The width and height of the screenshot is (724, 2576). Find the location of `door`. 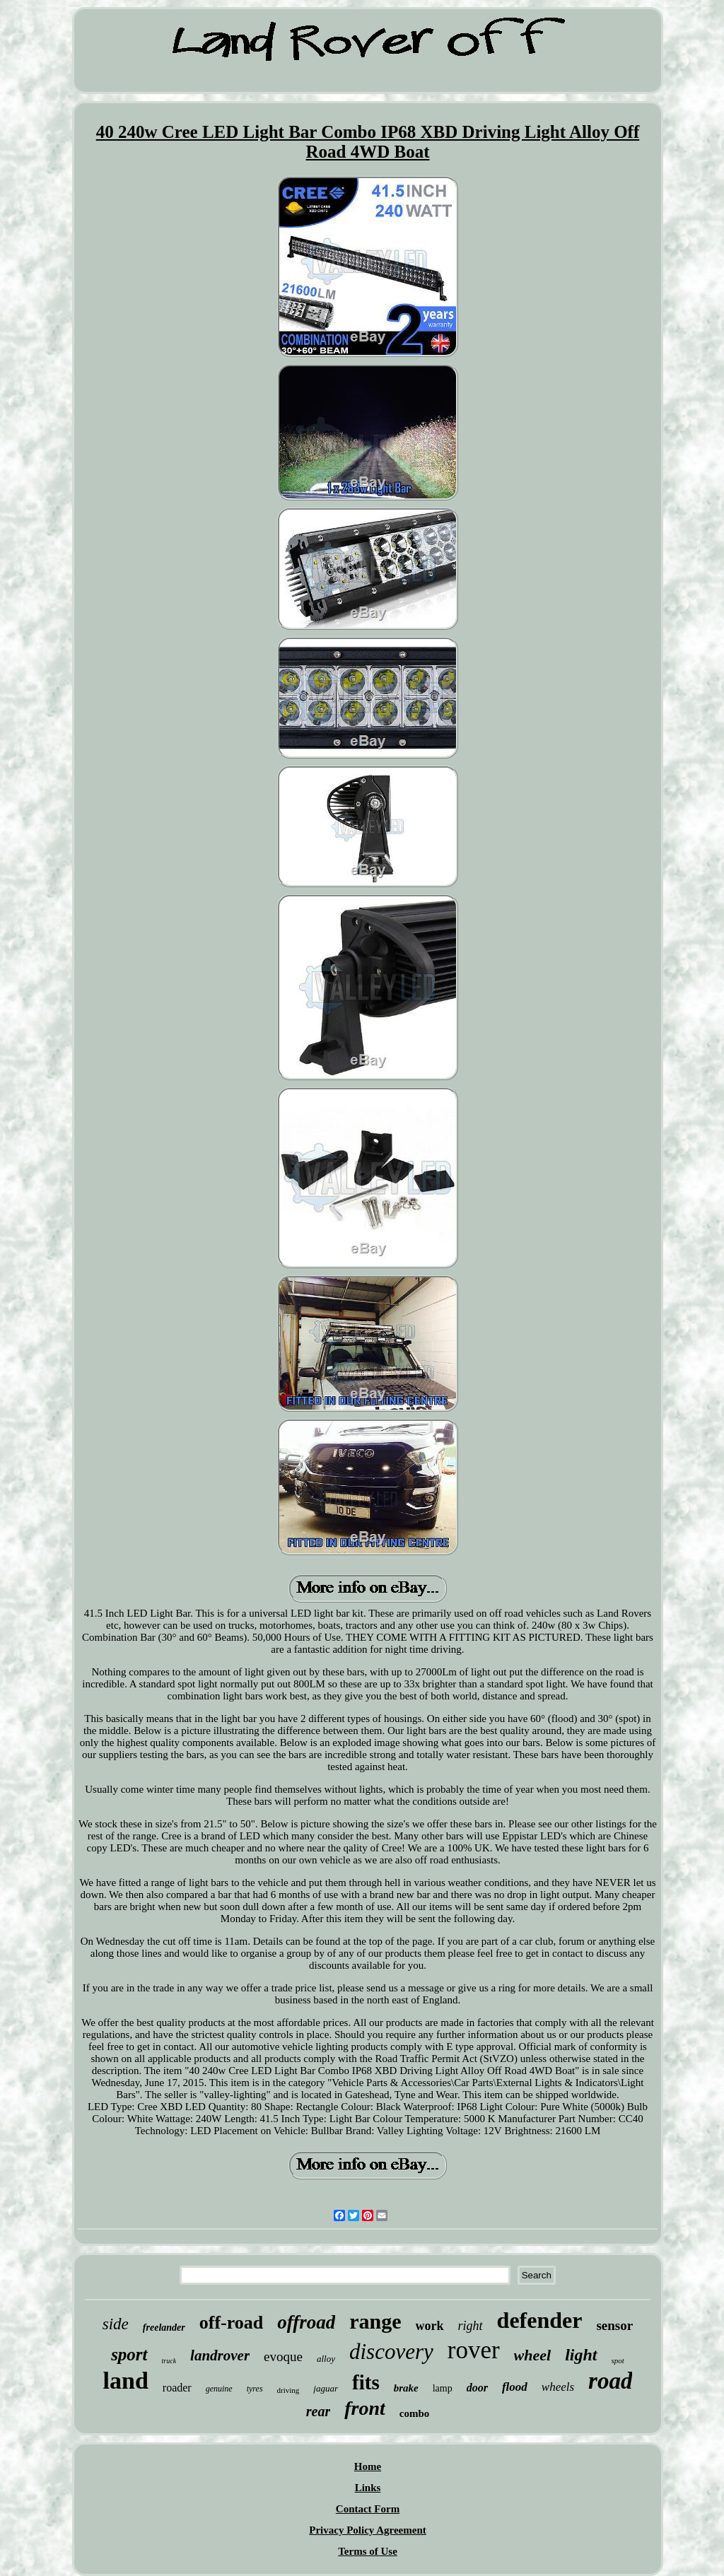

door is located at coordinates (477, 2388).